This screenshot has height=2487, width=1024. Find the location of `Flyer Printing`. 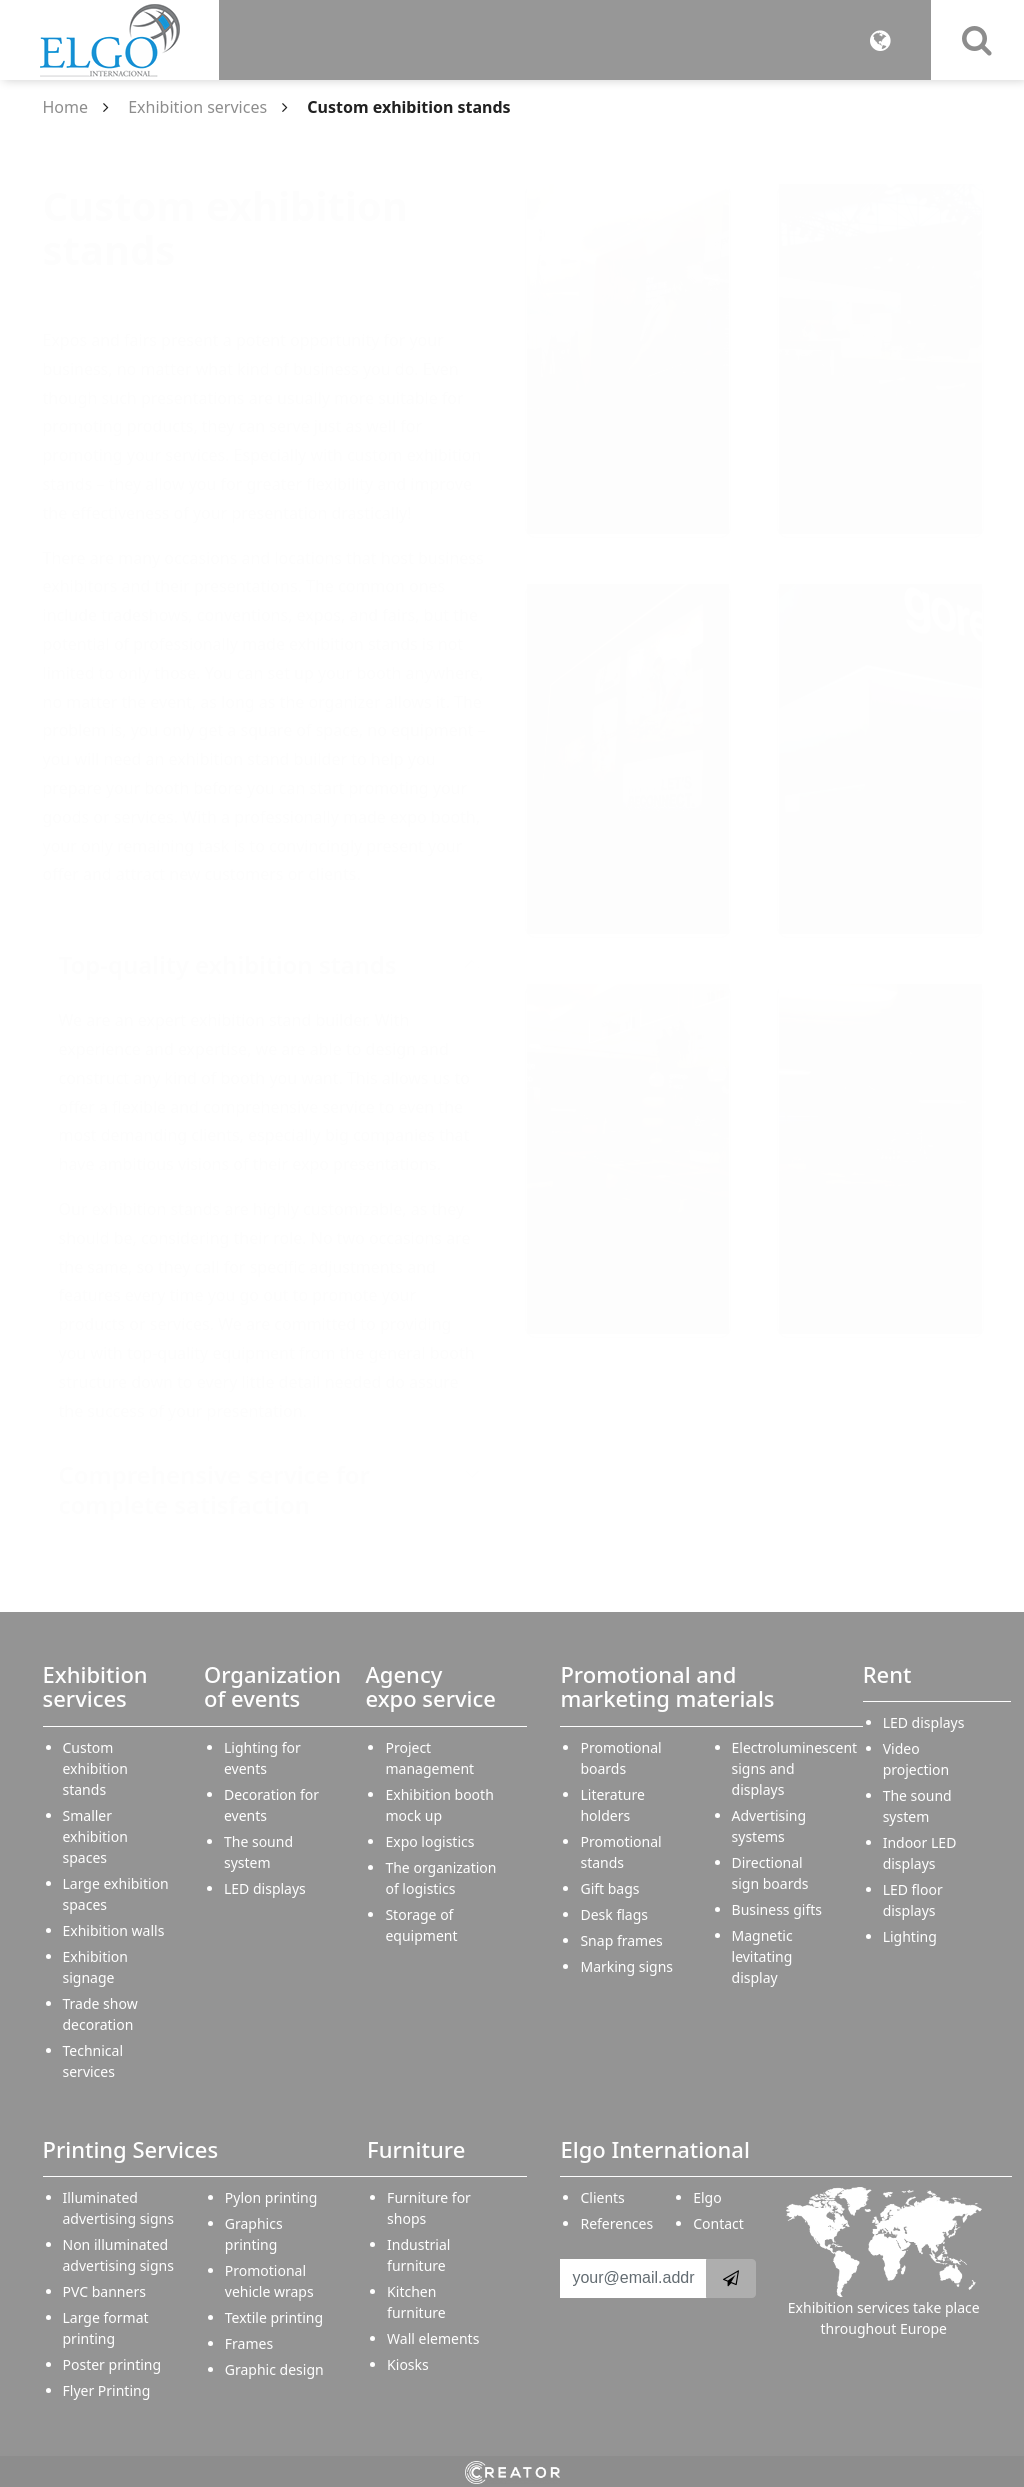

Flyer Printing is located at coordinates (107, 2390).